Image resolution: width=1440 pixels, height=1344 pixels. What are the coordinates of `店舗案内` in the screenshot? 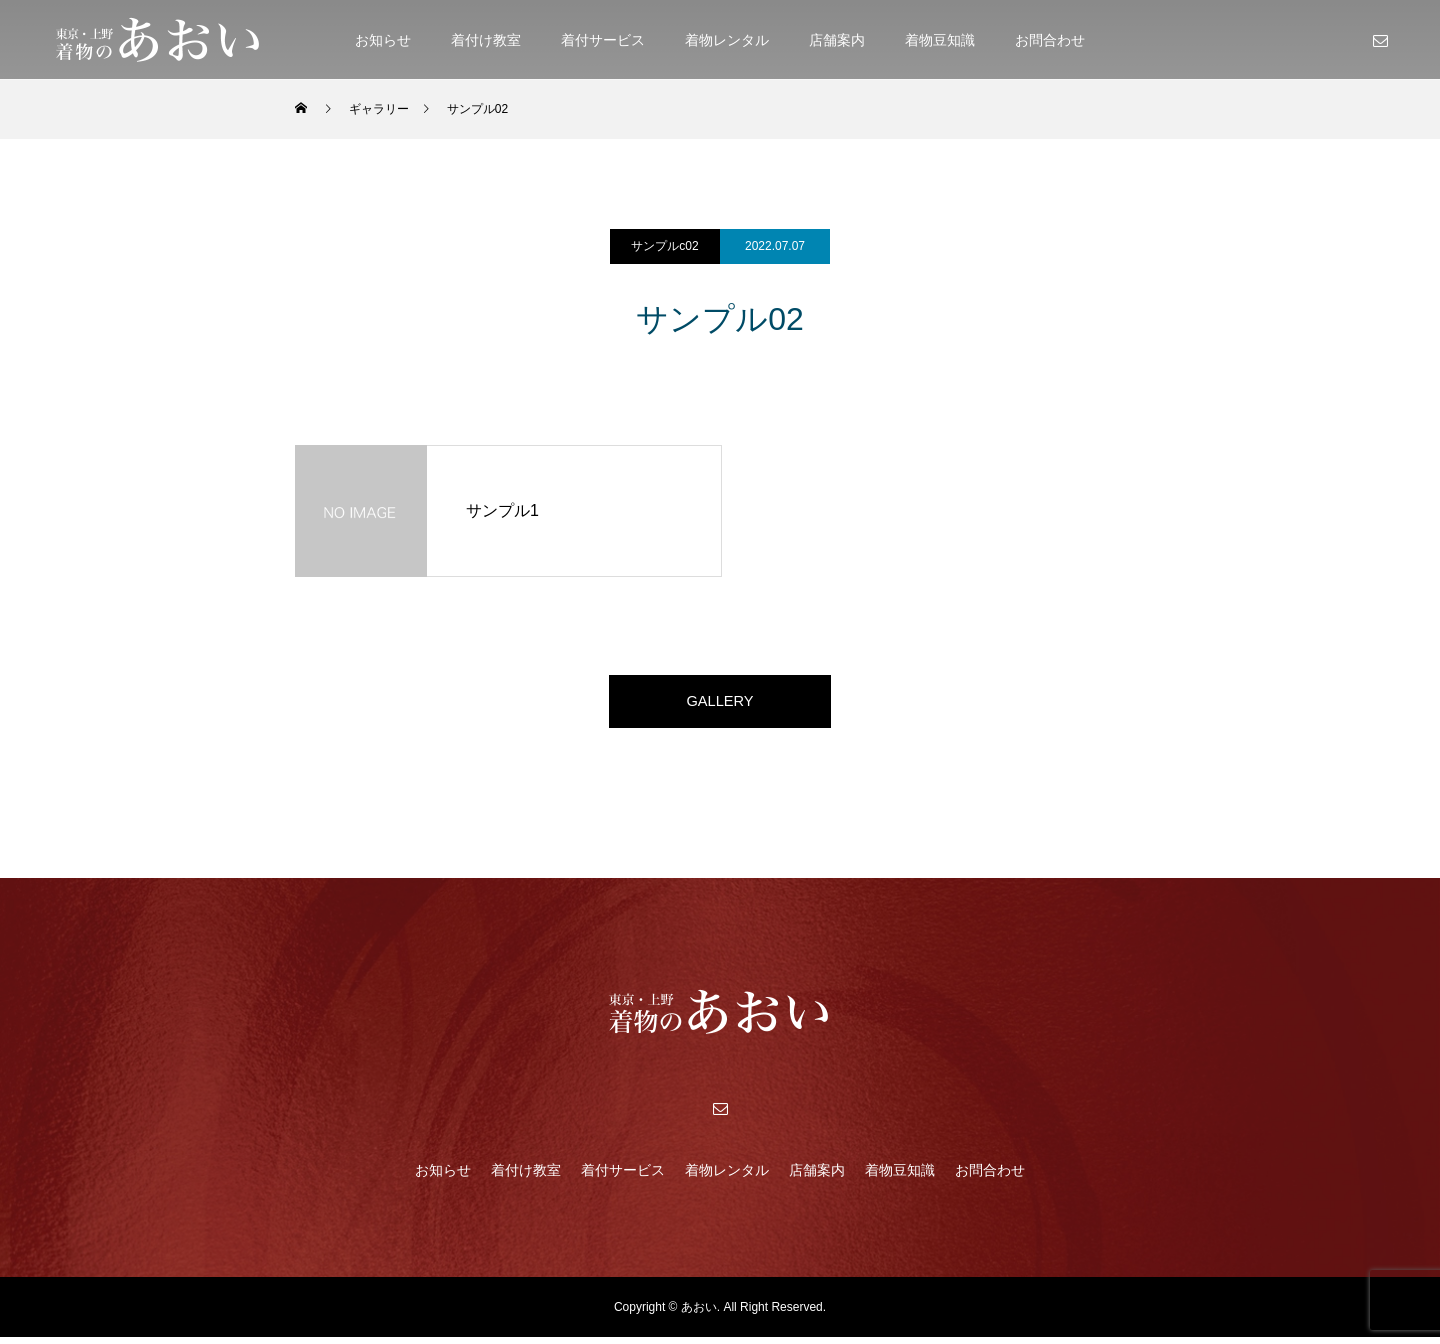 It's located at (837, 40).